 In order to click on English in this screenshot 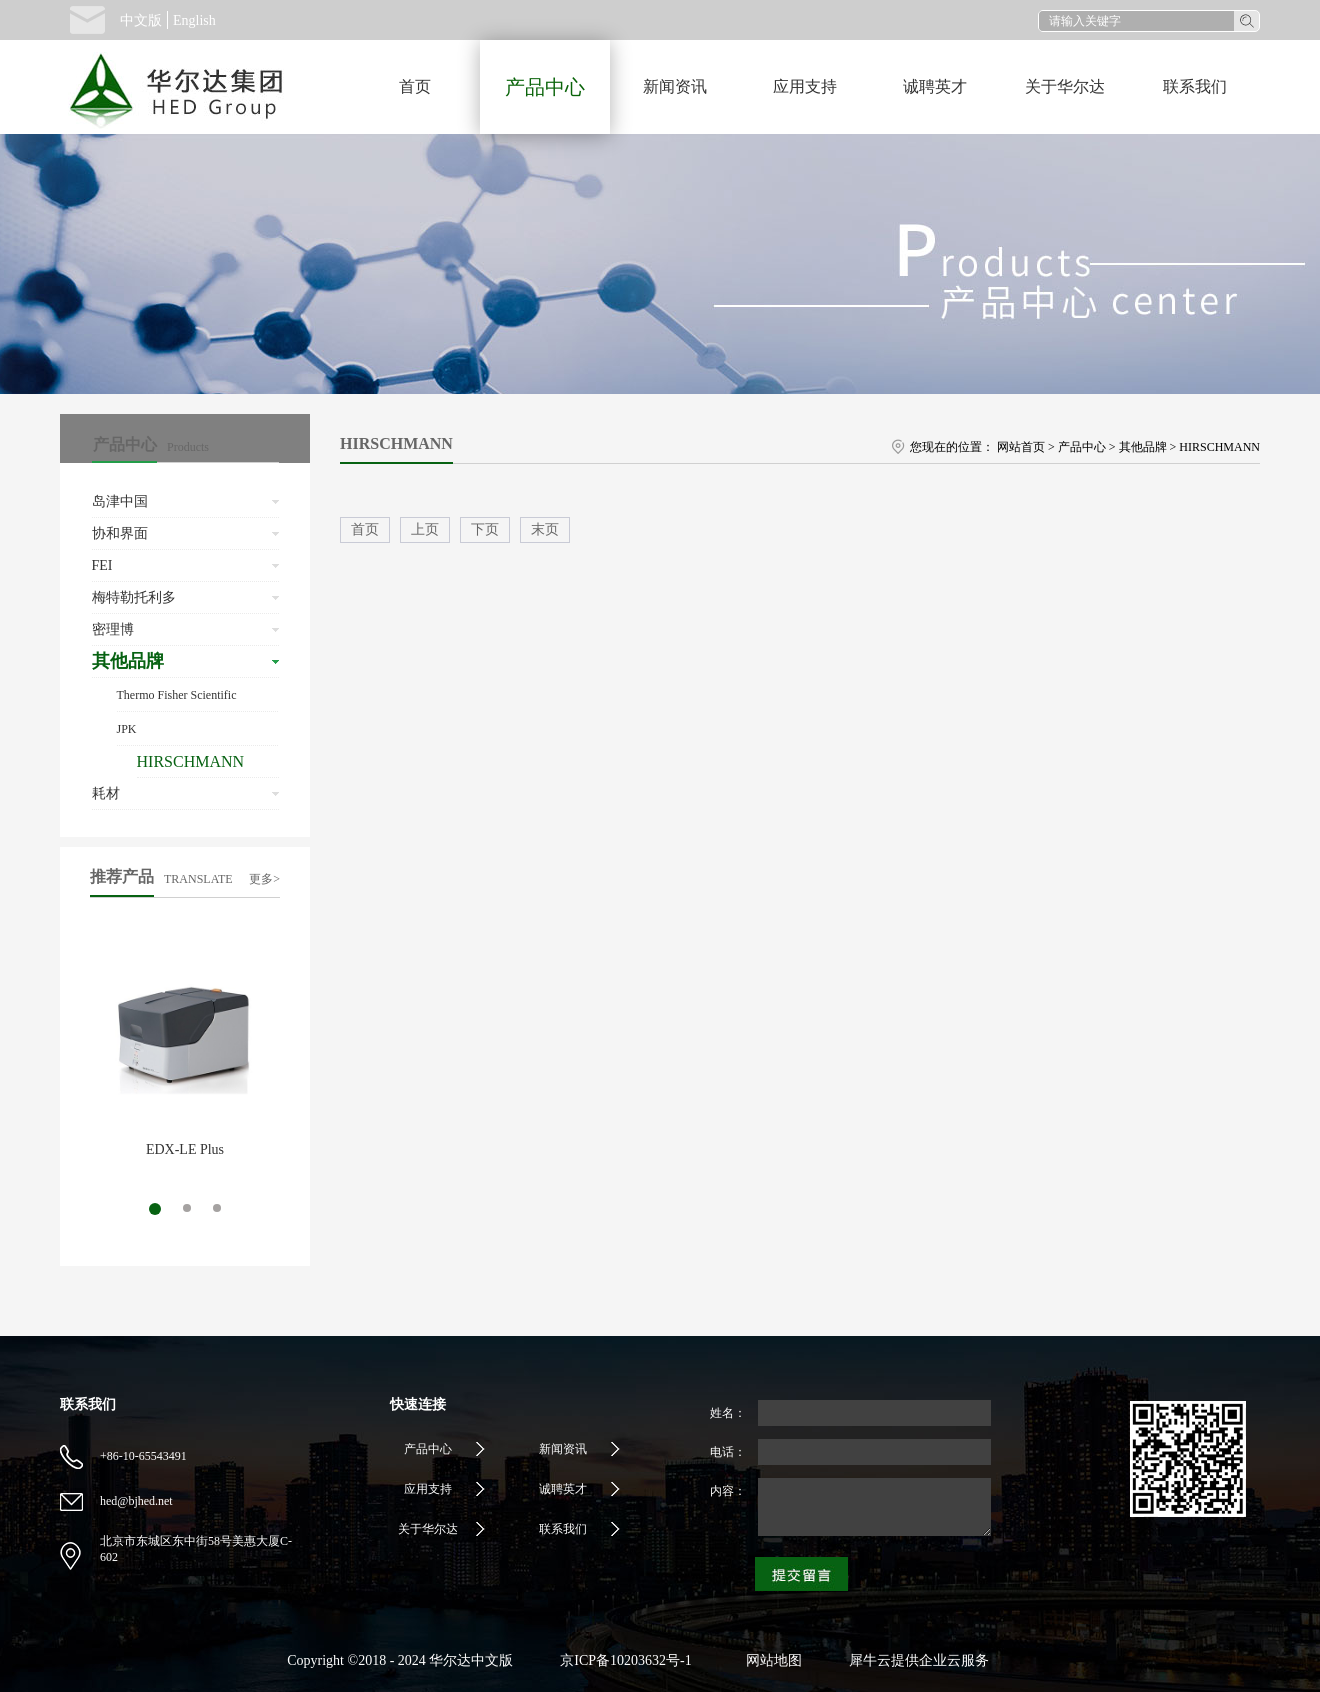, I will do `click(194, 20)`.